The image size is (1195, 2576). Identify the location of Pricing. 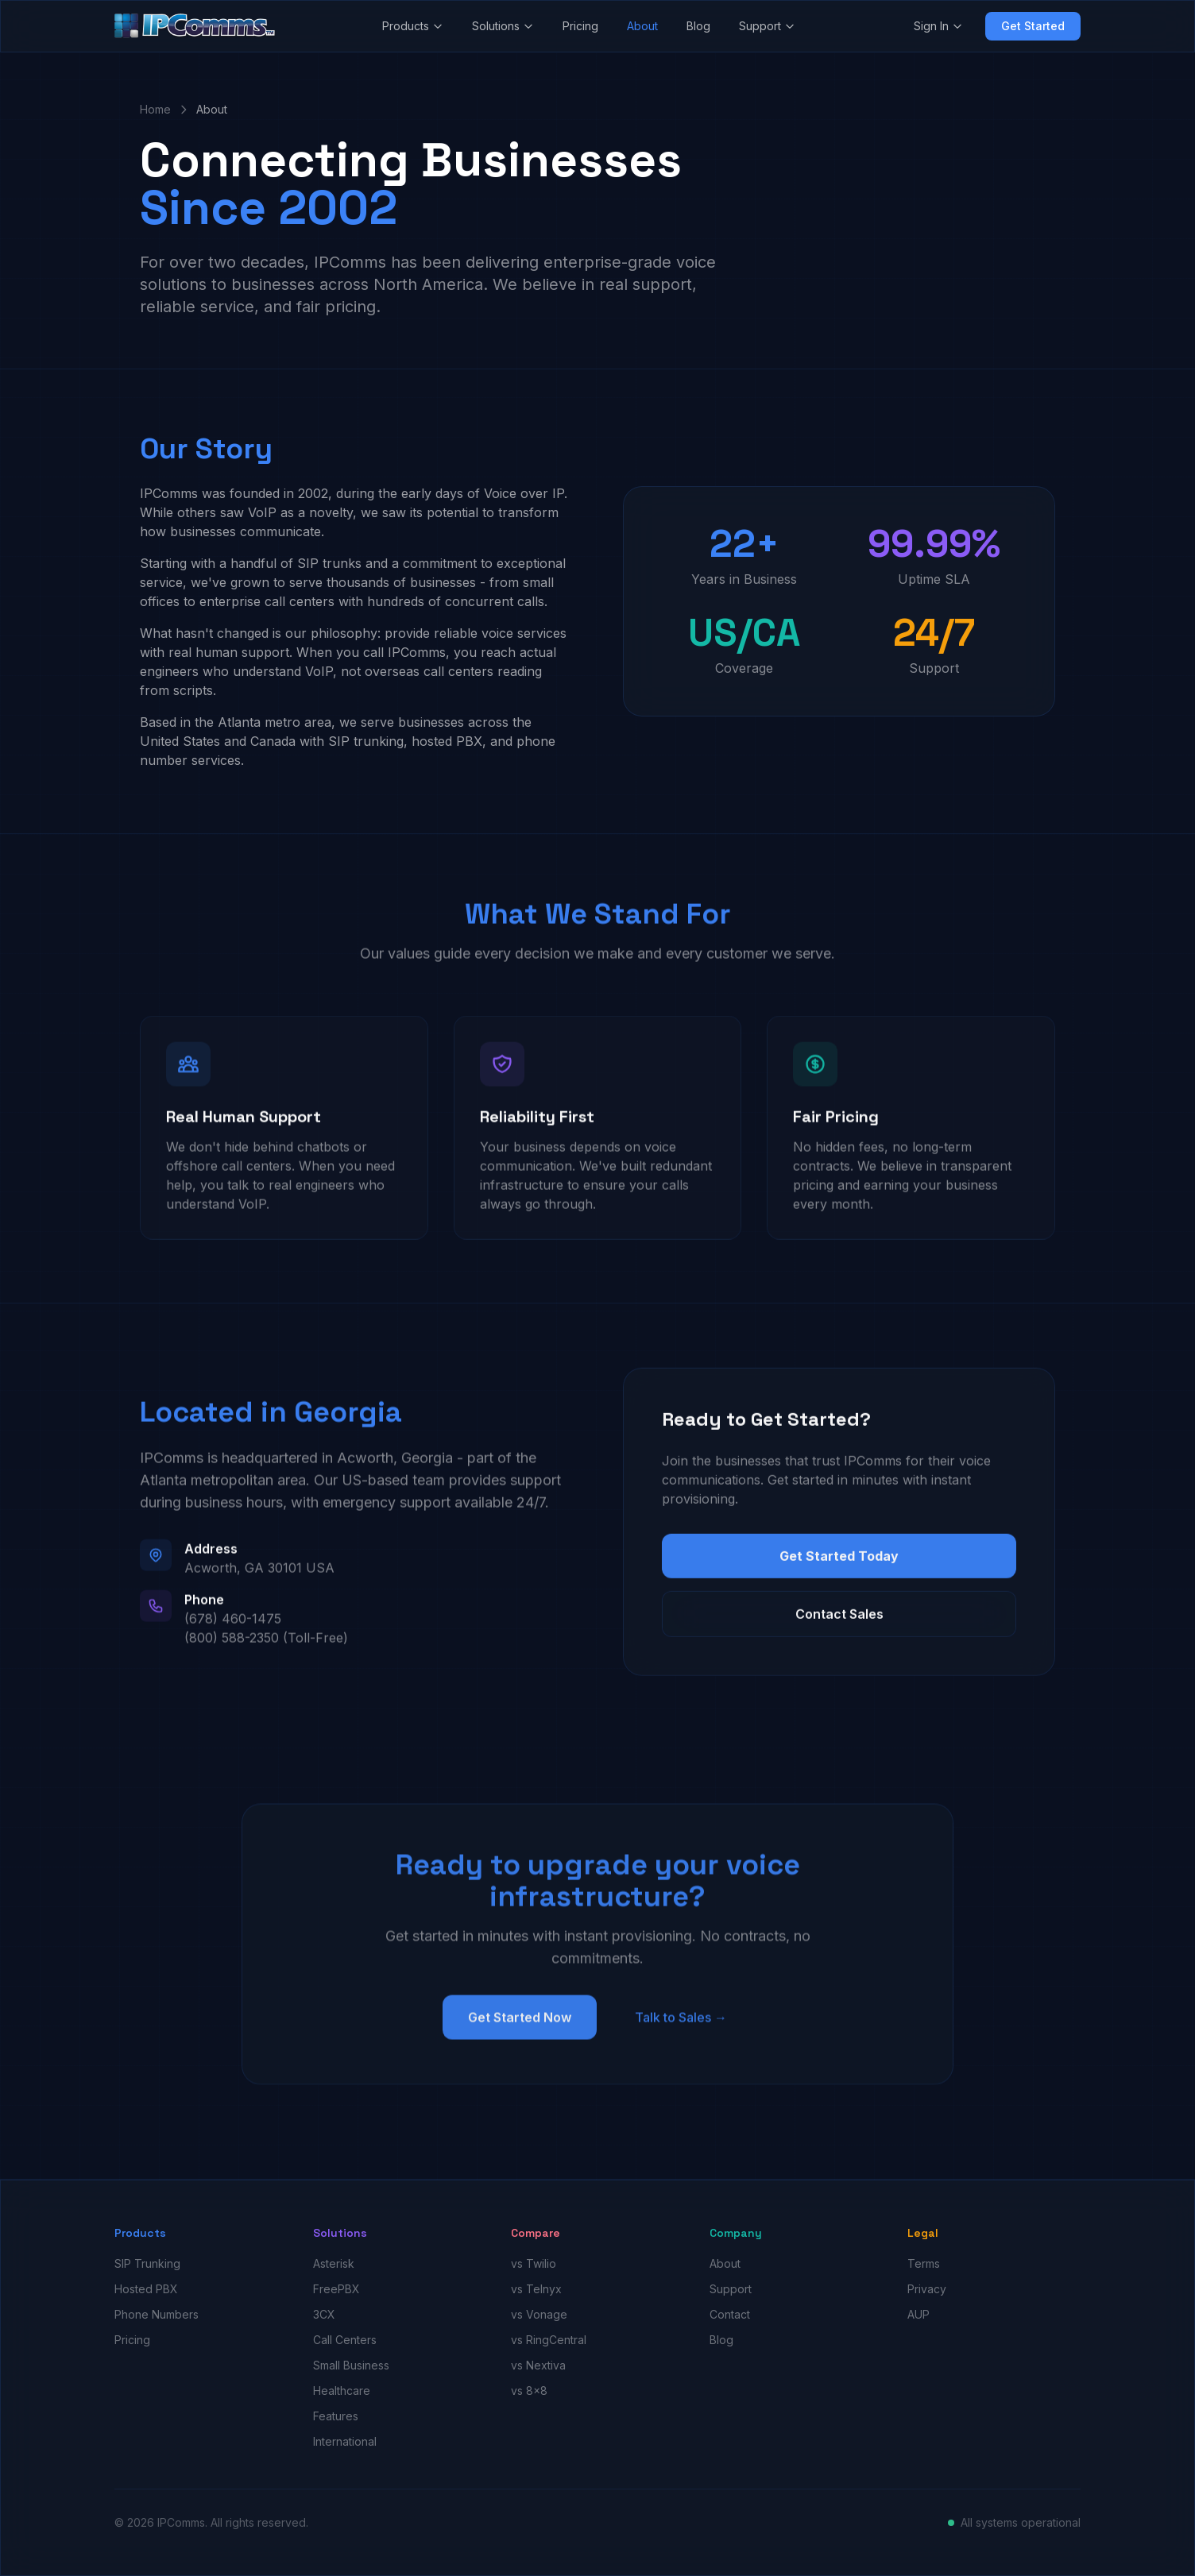
(580, 26).